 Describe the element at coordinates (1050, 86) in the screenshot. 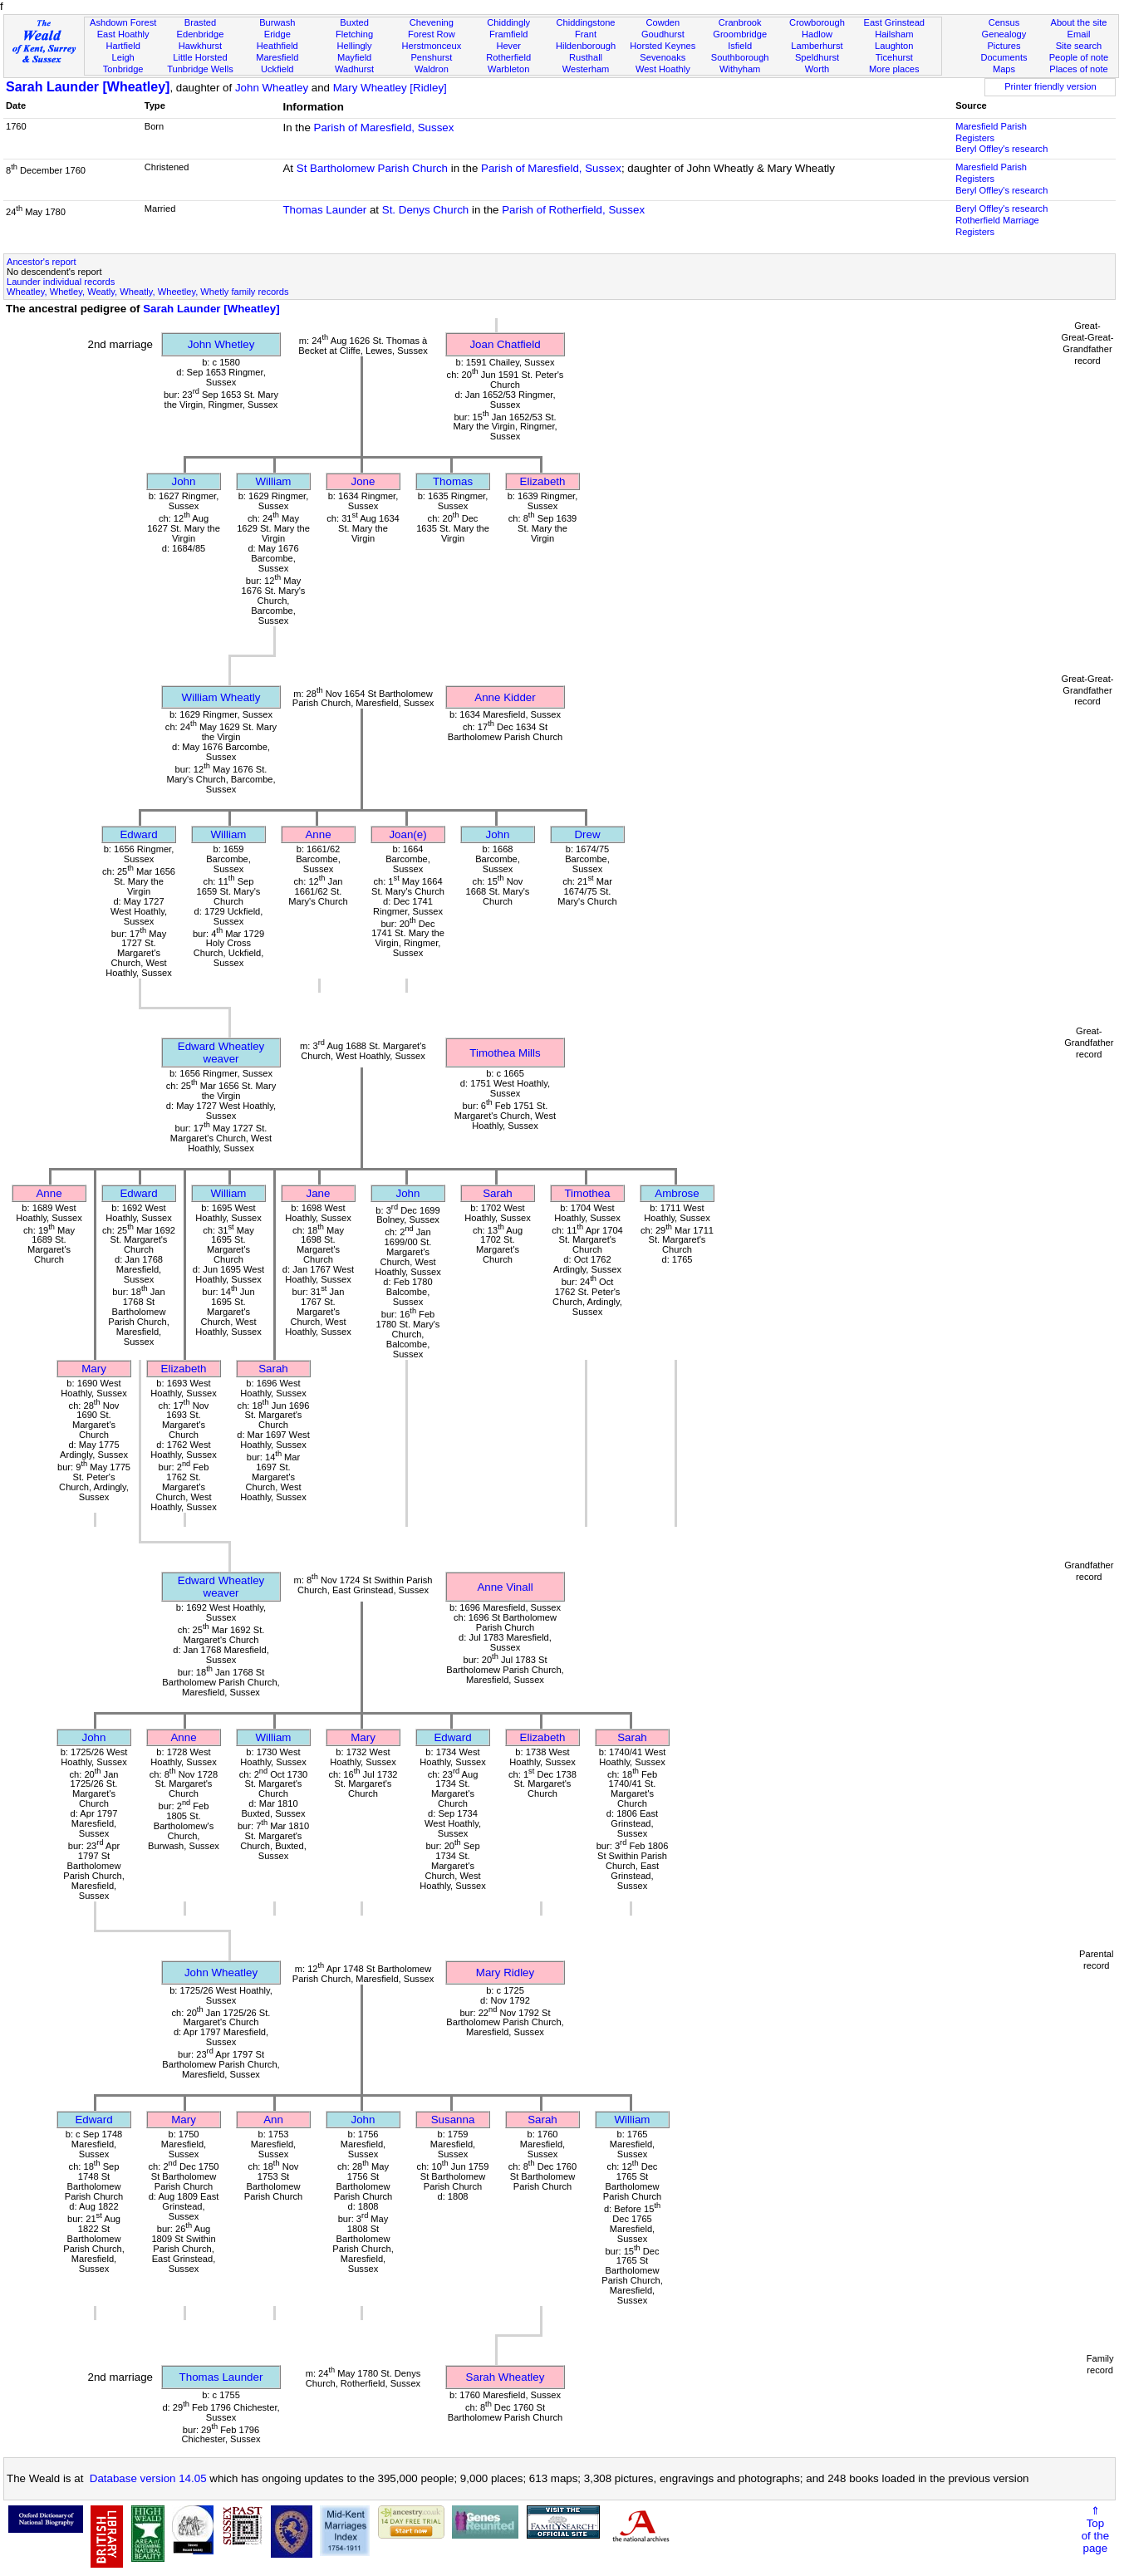

I see `Printer friendly version` at that location.